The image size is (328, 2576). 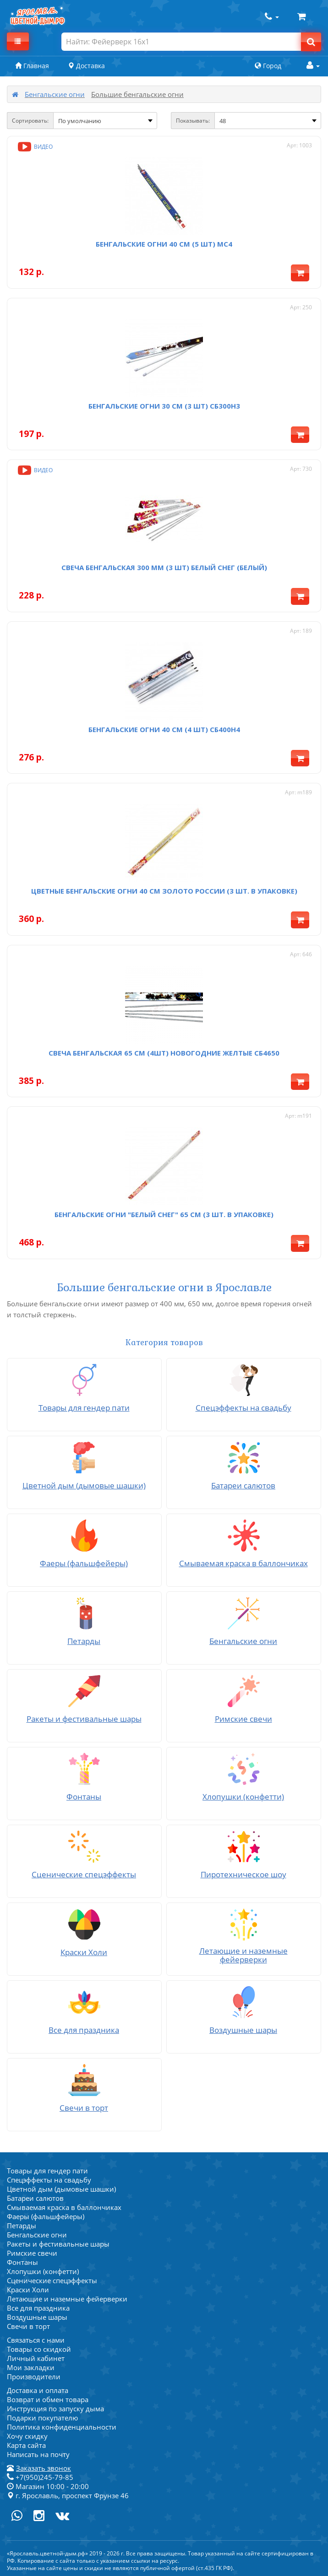 I want to click on Подарки покупателю, so click(x=42, y=2417).